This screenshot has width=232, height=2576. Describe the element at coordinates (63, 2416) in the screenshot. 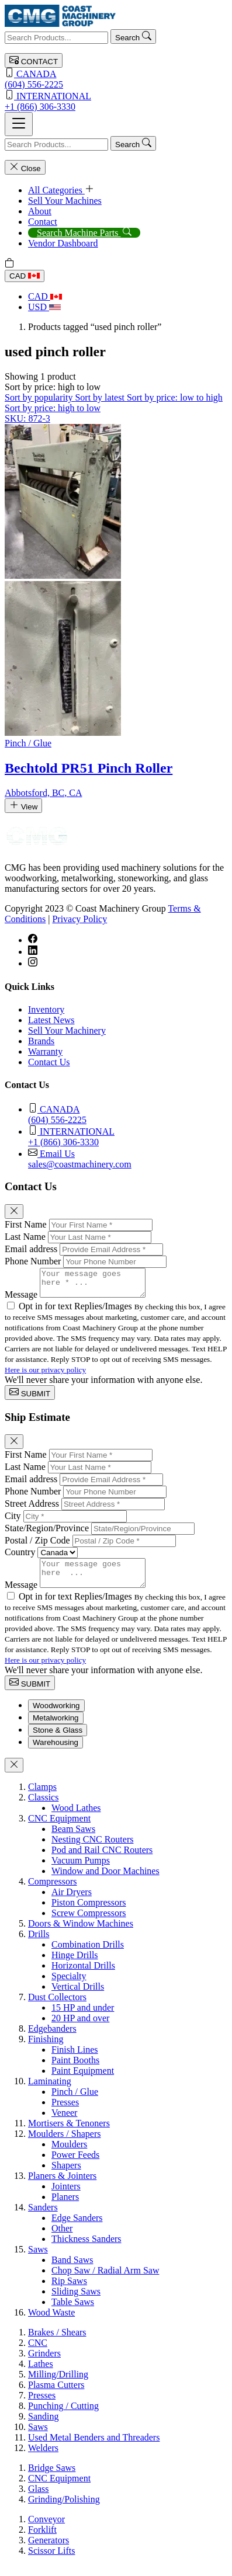

I see `Punching / Cutting` at that location.